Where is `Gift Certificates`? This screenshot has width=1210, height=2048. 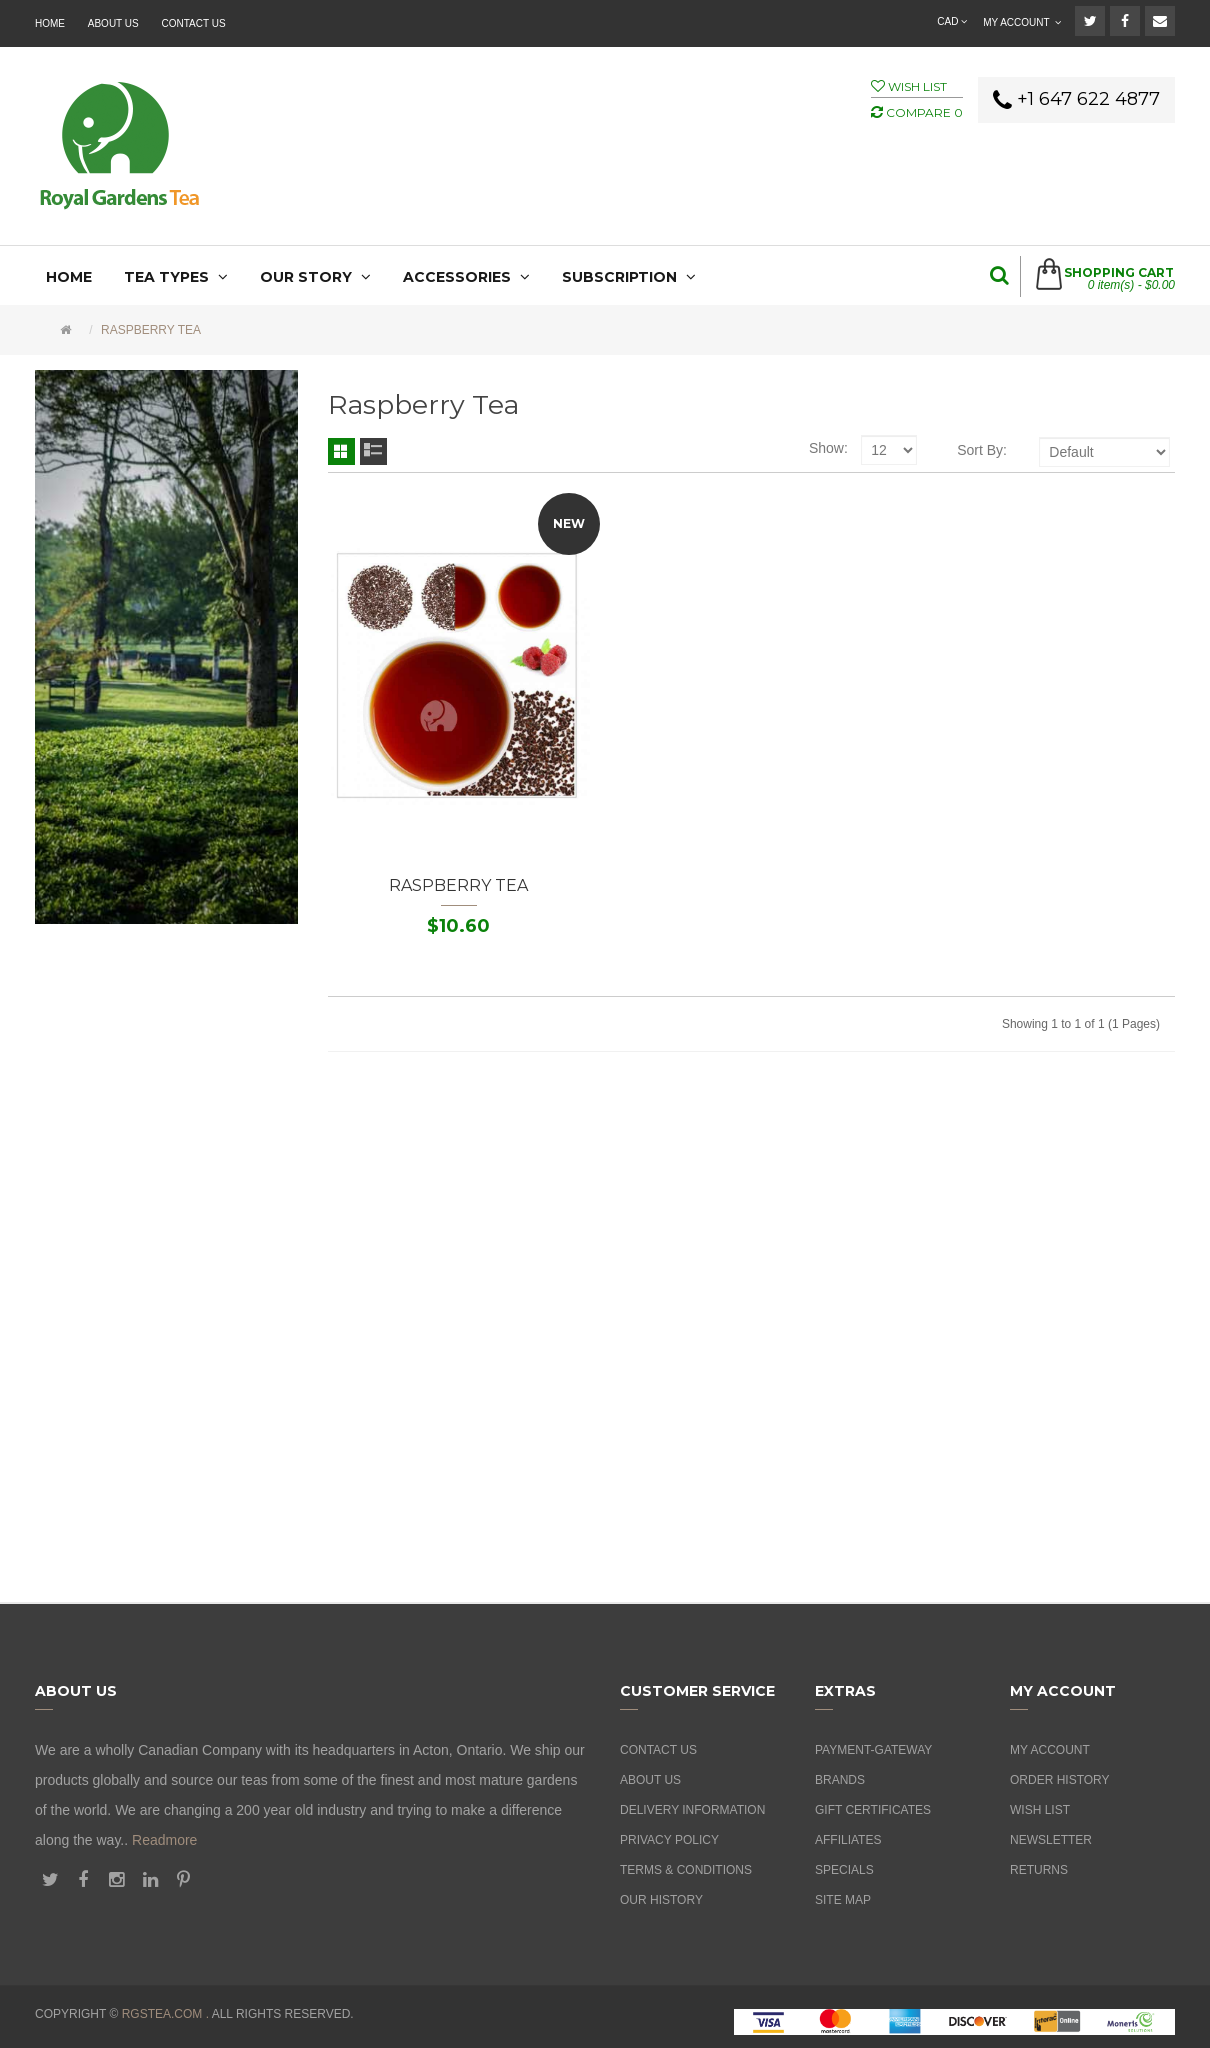 Gift Certificates is located at coordinates (873, 1810).